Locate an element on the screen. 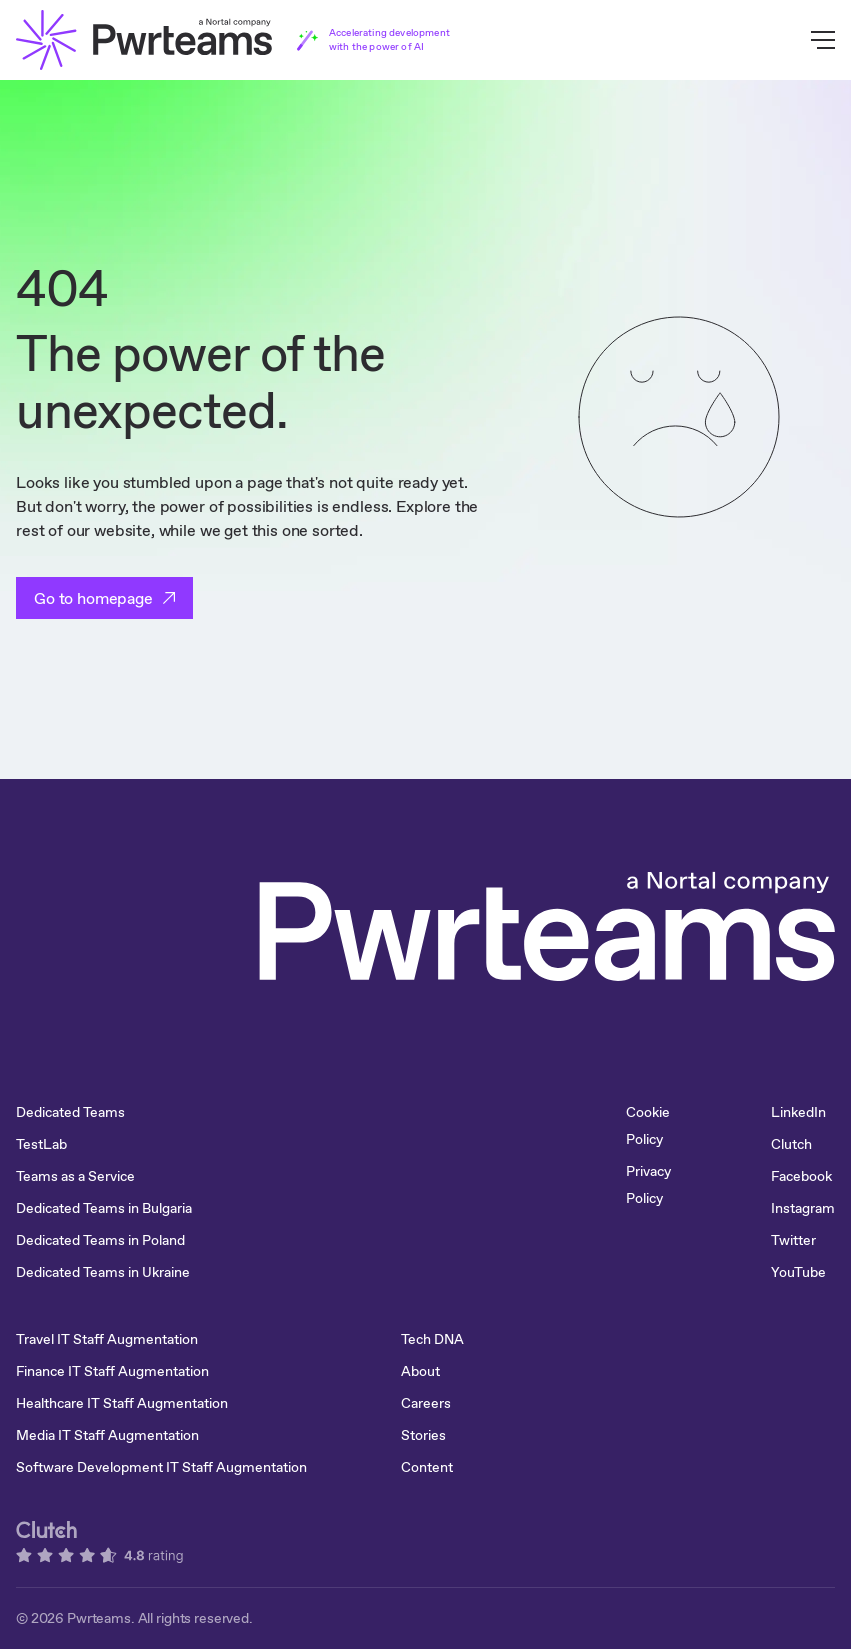 Image resolution: width=851 pixels, height=1649 pixels. Instagram [menuitem] is located at coordinates (803, 1208).